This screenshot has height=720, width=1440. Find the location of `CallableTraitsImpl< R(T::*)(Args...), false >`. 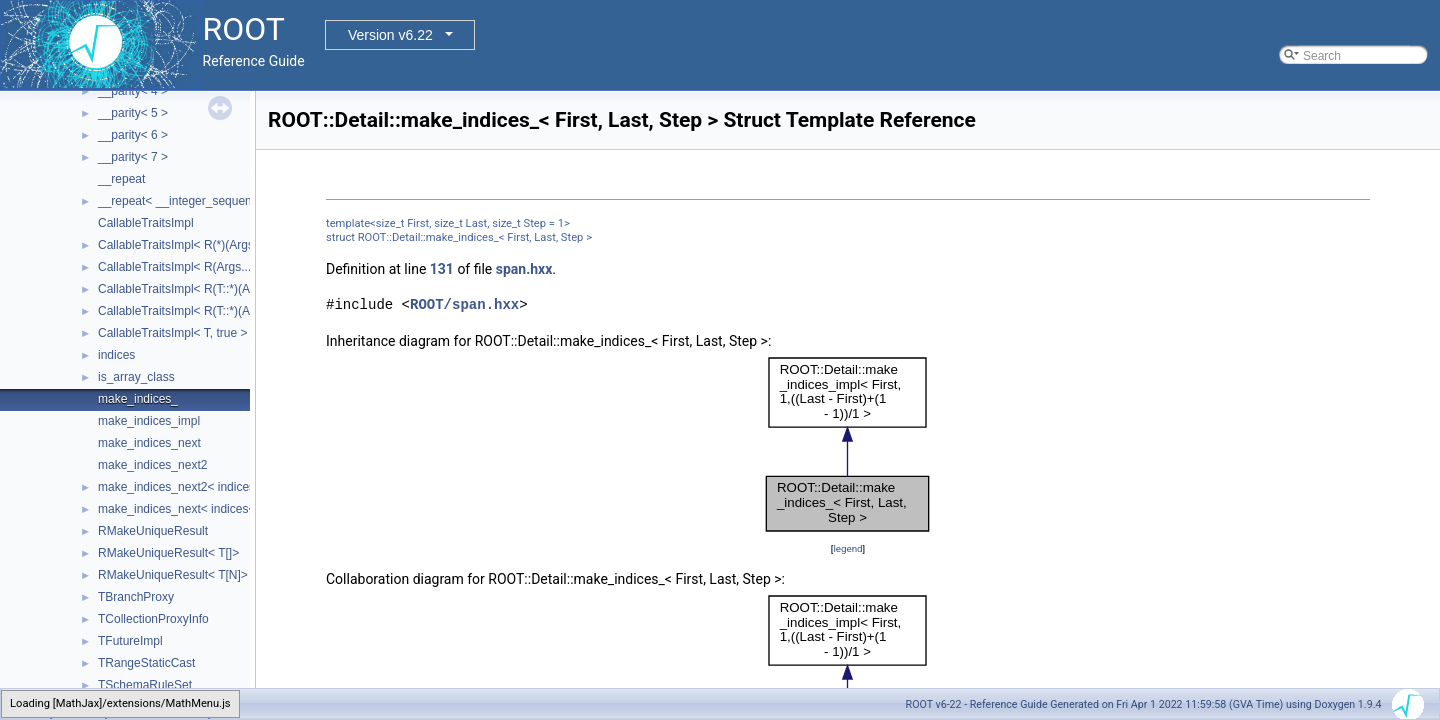

CallableTraitsImpl< R(T::*)(Args...), false > is located at coordinates (210, 311).